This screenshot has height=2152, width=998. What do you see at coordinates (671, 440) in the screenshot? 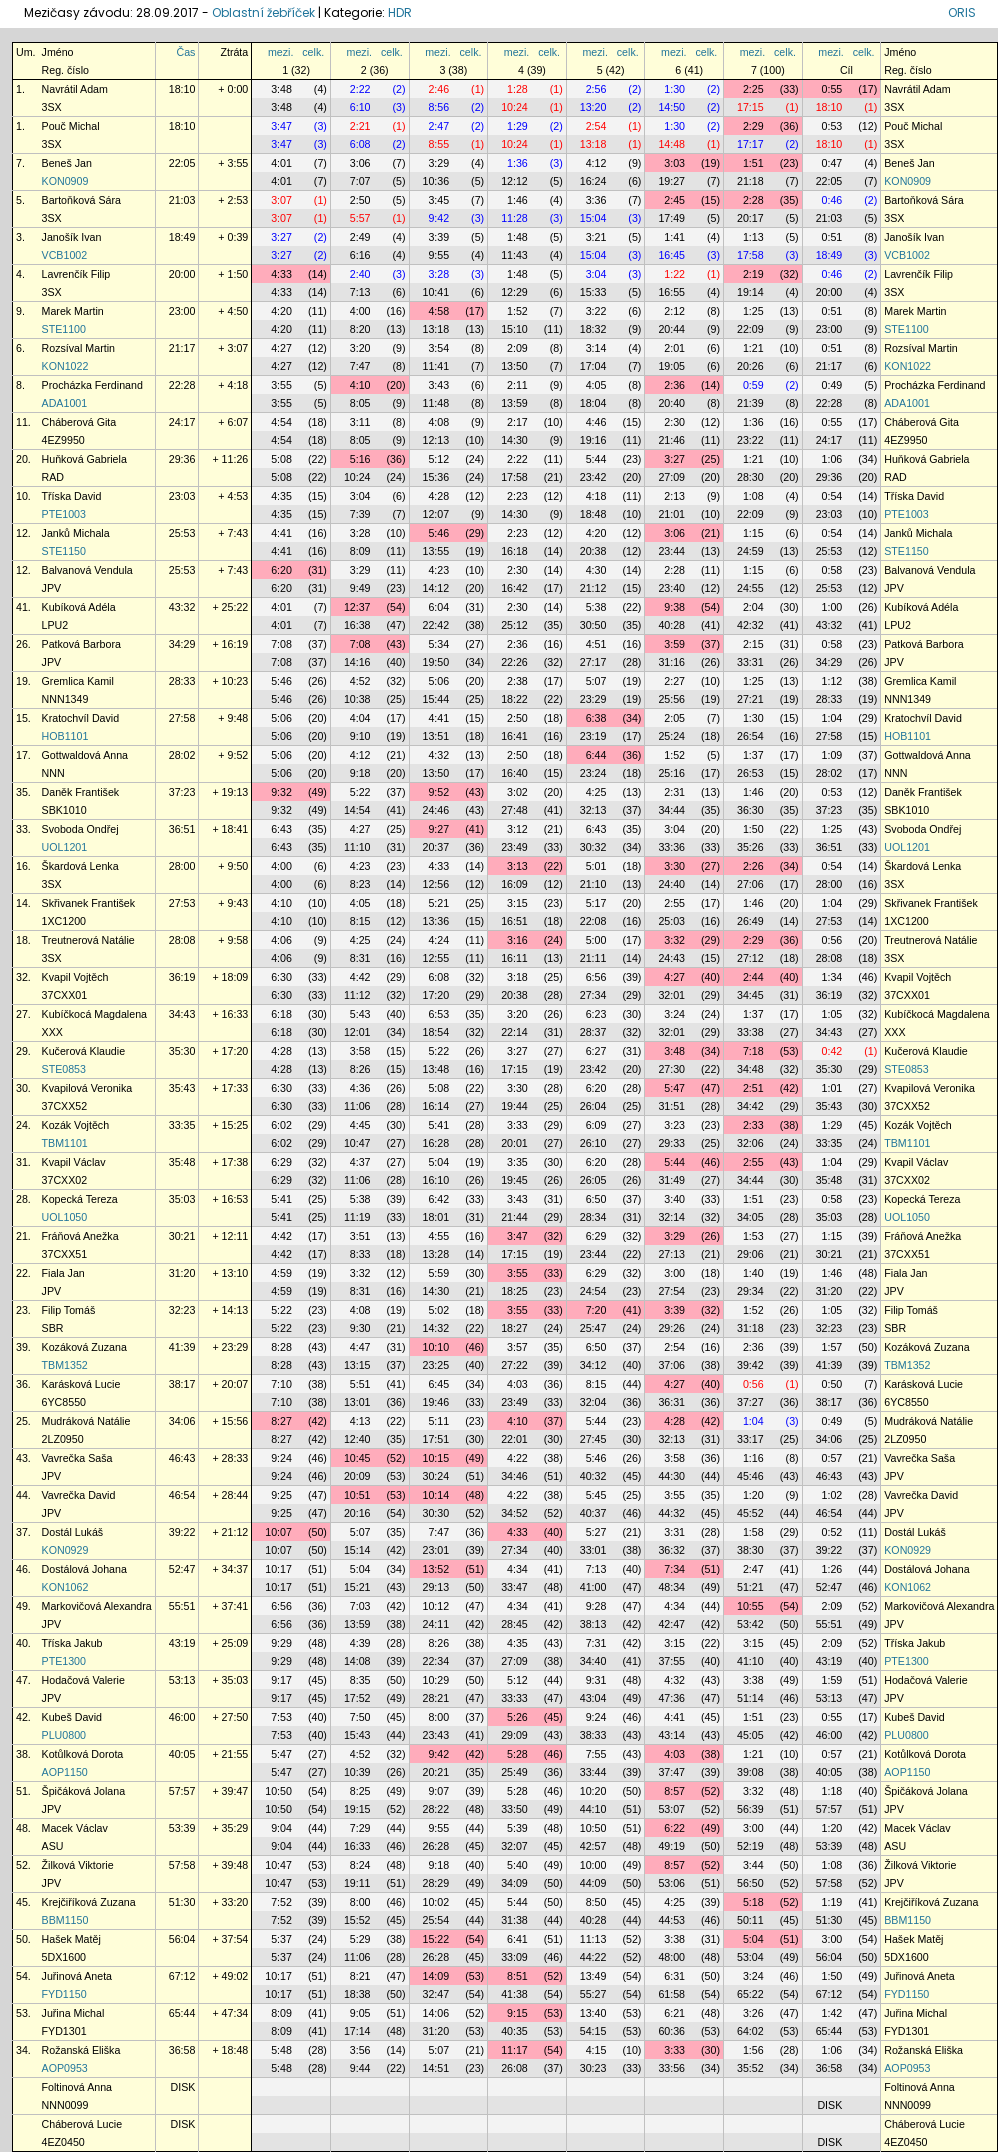
I see `21:46` at bounding box center [671, 440].